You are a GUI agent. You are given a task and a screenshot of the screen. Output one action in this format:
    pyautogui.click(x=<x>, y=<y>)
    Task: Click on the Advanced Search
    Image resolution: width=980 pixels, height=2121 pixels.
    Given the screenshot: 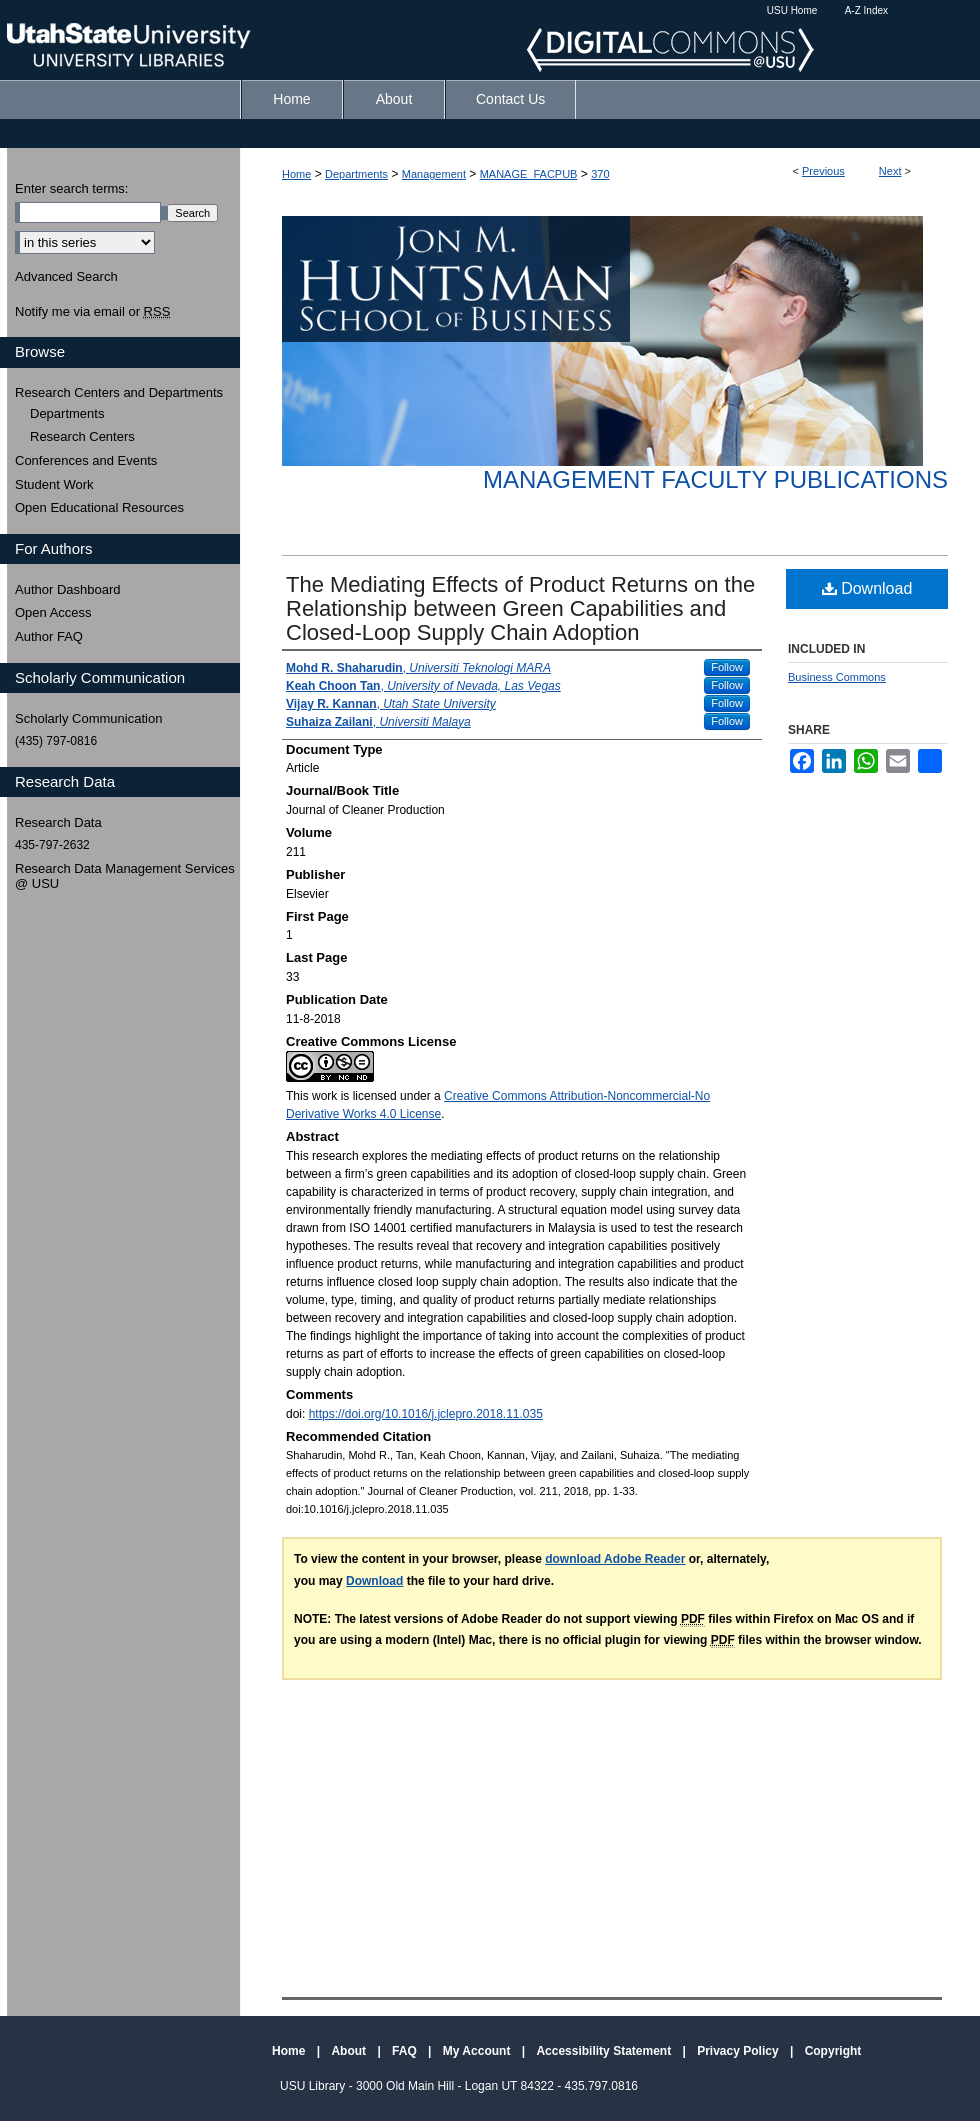 What is the action you would take?
    pyautogui.click(x=66, y=276)
    